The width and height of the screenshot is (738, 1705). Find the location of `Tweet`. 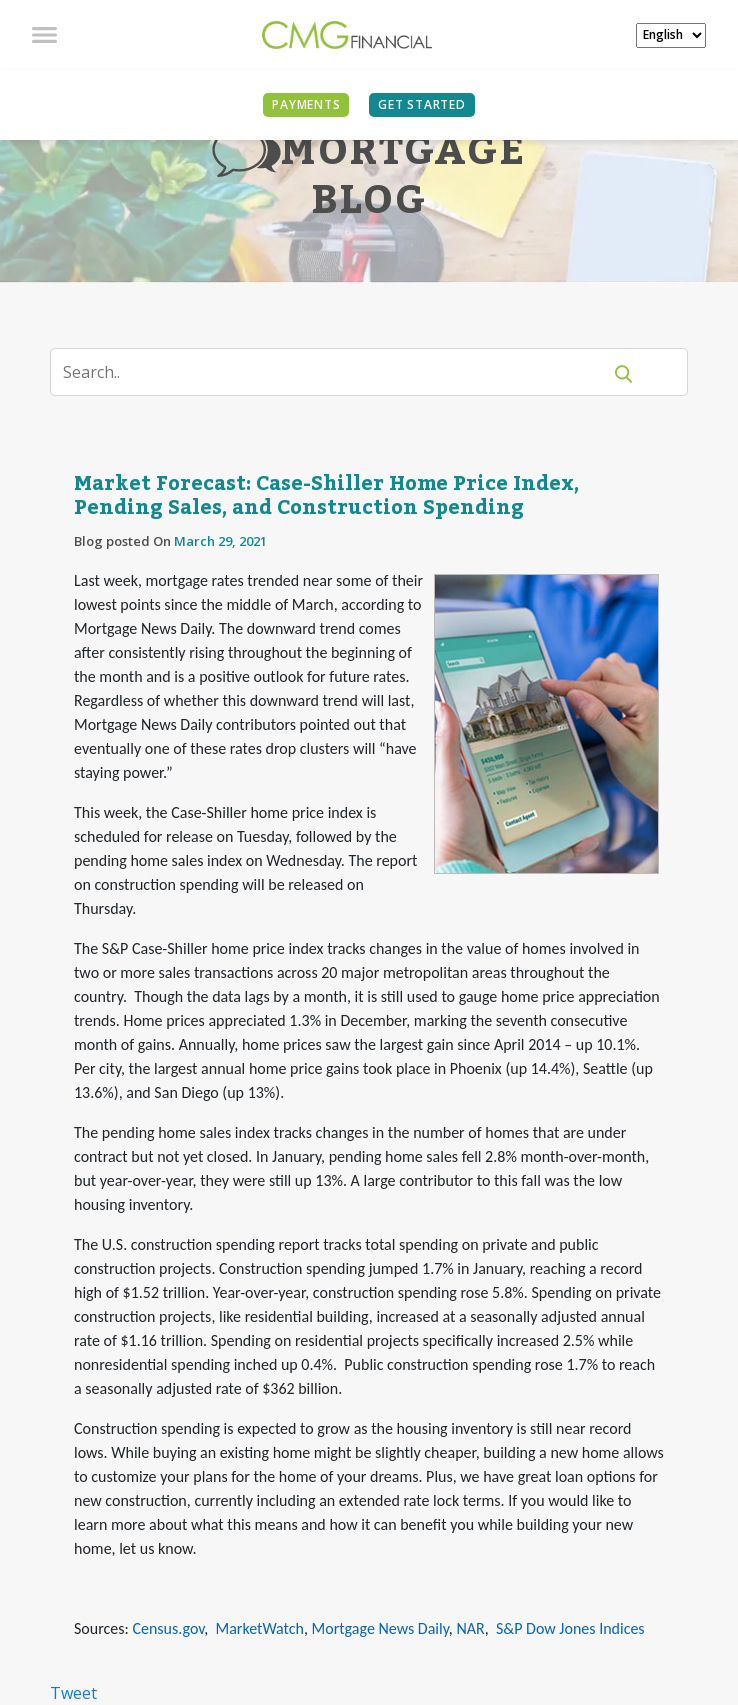

Tweet is located at coordinates (73, 1693).